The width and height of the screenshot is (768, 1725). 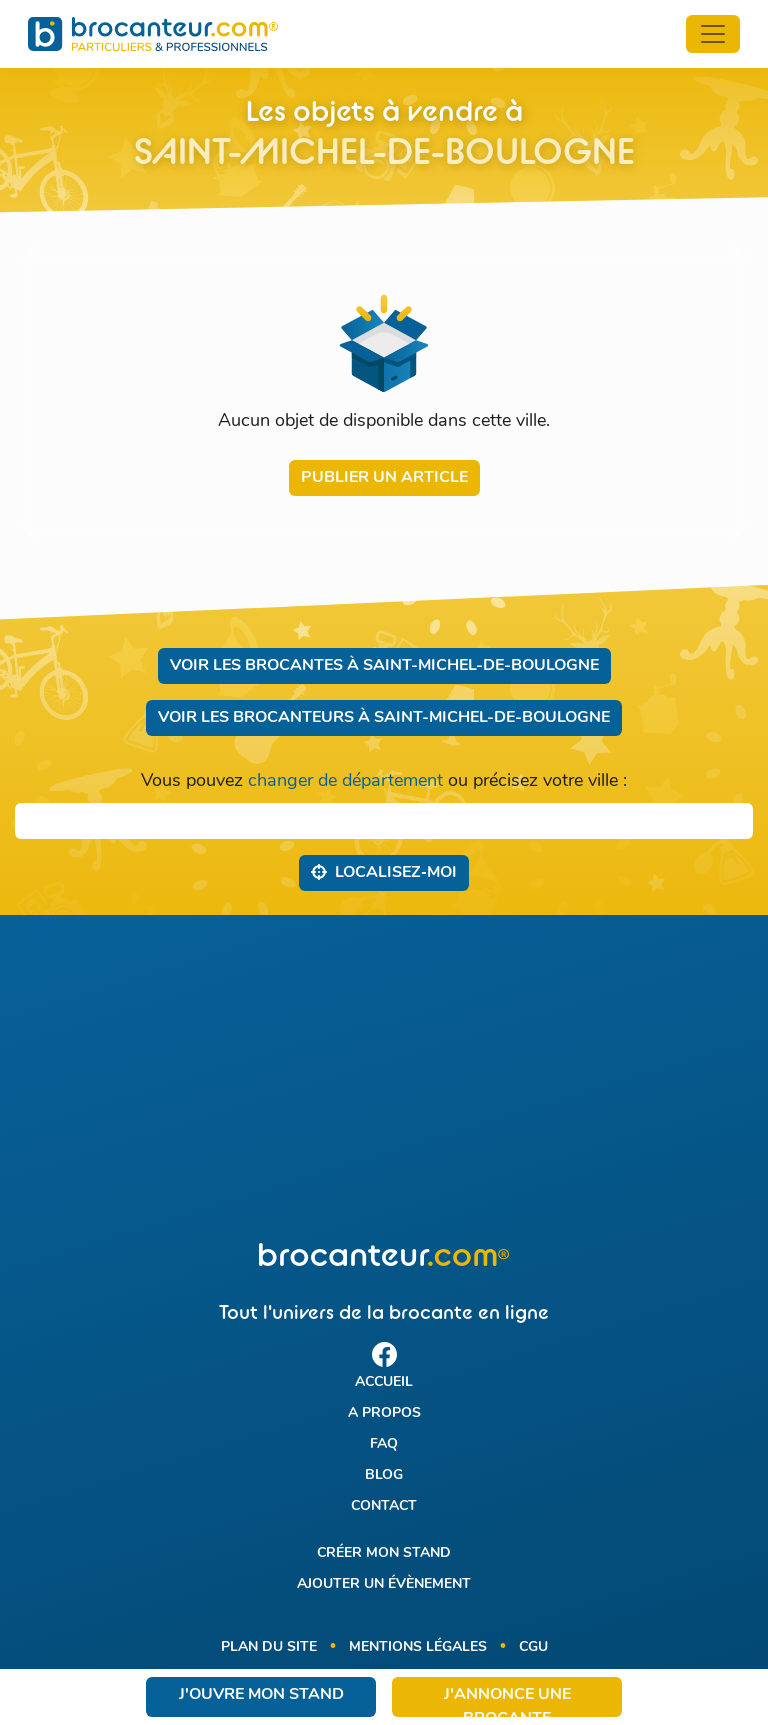 What do you see at coordinates (384, 718) in the screenshot?
I see `Voir les brocanteurs à Saint-Michel-de-Boulogne` at bounding box center [384, 718].